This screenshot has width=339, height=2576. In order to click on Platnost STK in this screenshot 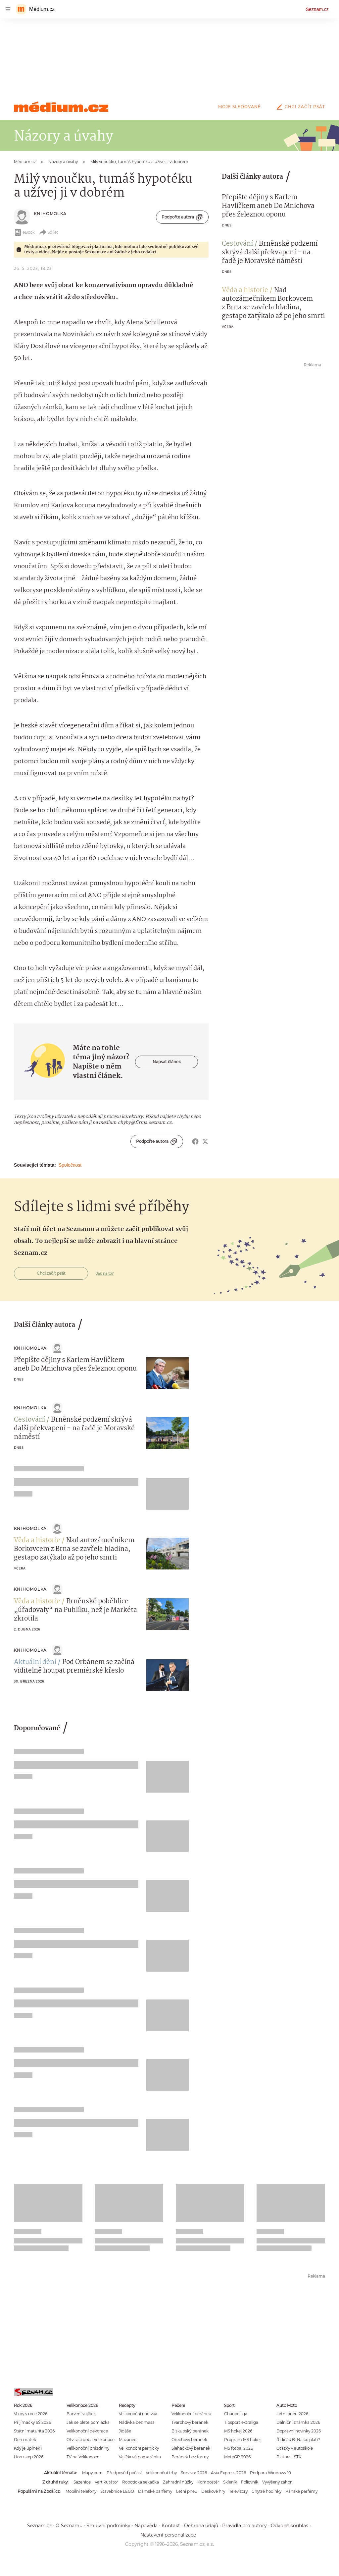, I will do `click(288, 2456)`.